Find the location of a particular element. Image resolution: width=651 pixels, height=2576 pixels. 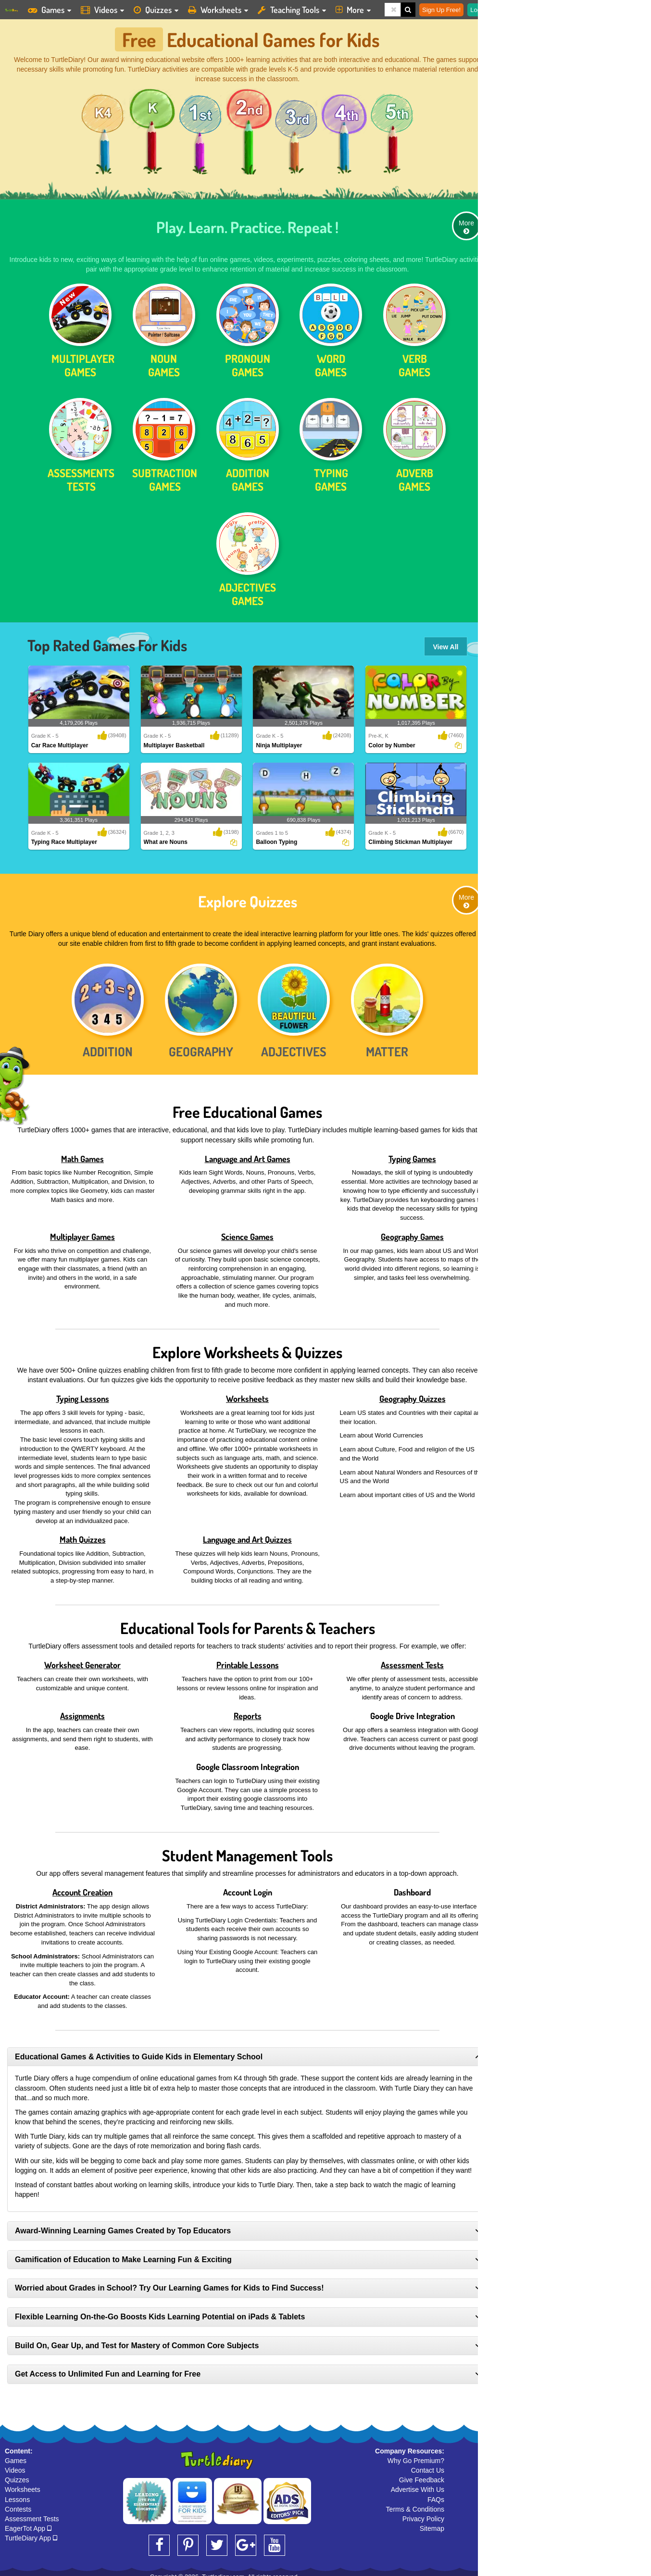

Gamification of Education to Make Learning Fun & Exciting is located at coordinates (123, 2254).